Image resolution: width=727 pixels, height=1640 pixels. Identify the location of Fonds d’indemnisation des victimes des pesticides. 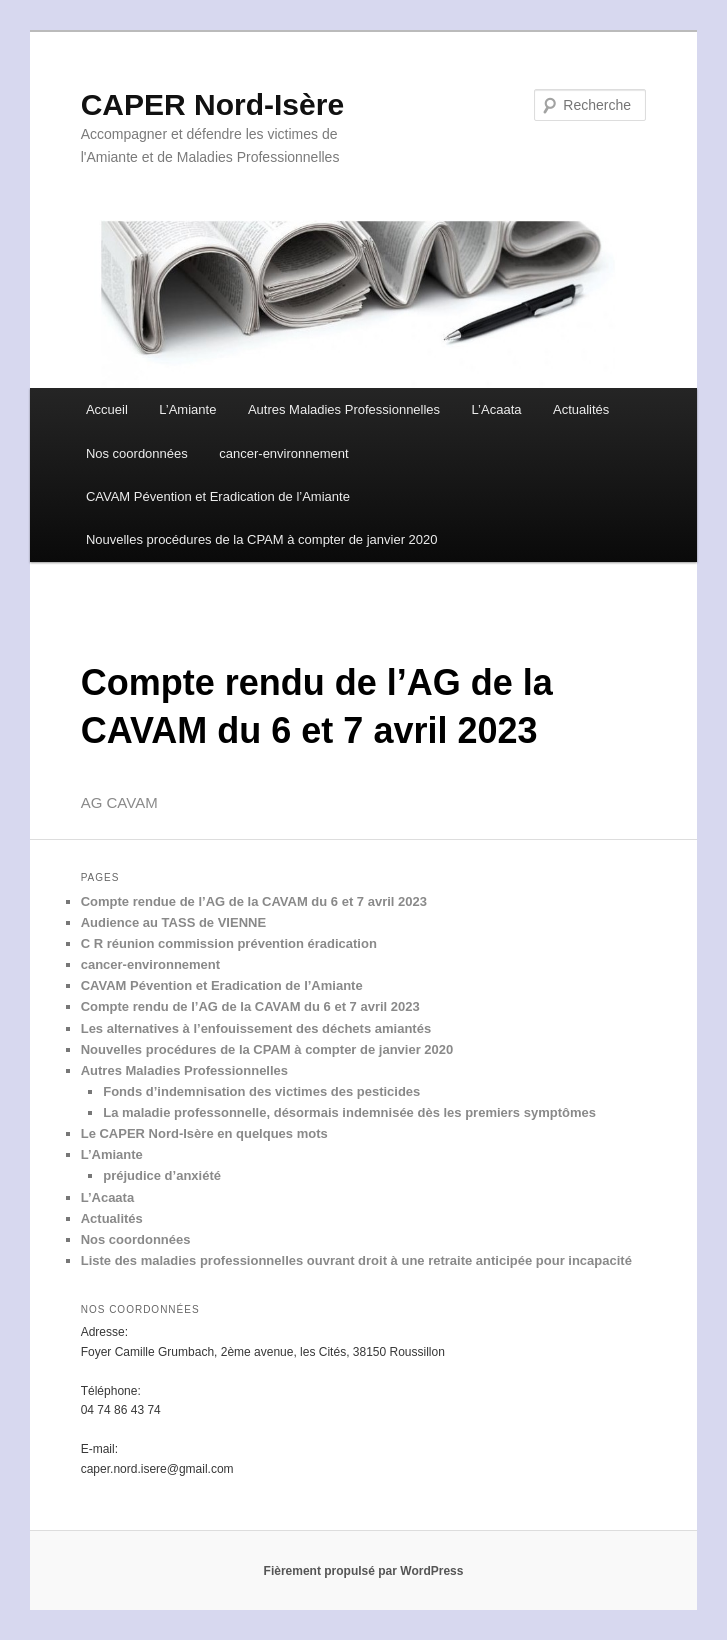
(261, 1091).